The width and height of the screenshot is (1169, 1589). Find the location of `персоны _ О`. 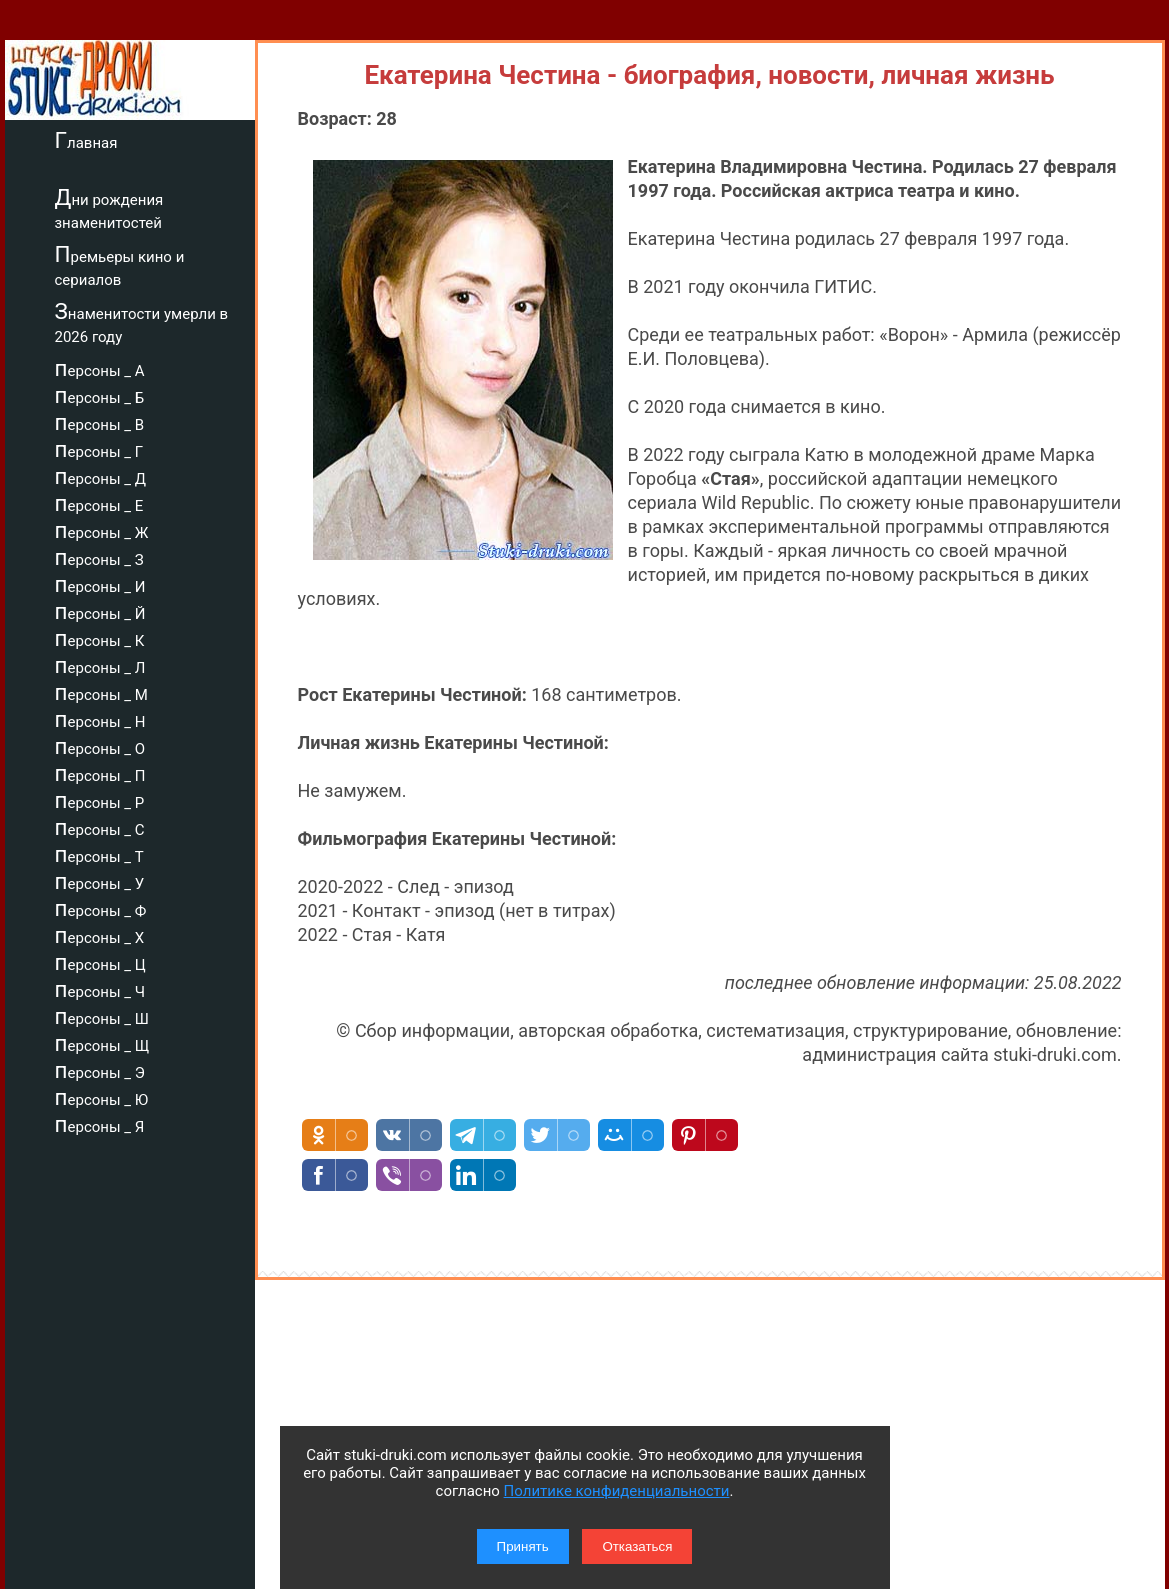

персоны _ О is located at coordinates (100, 746).